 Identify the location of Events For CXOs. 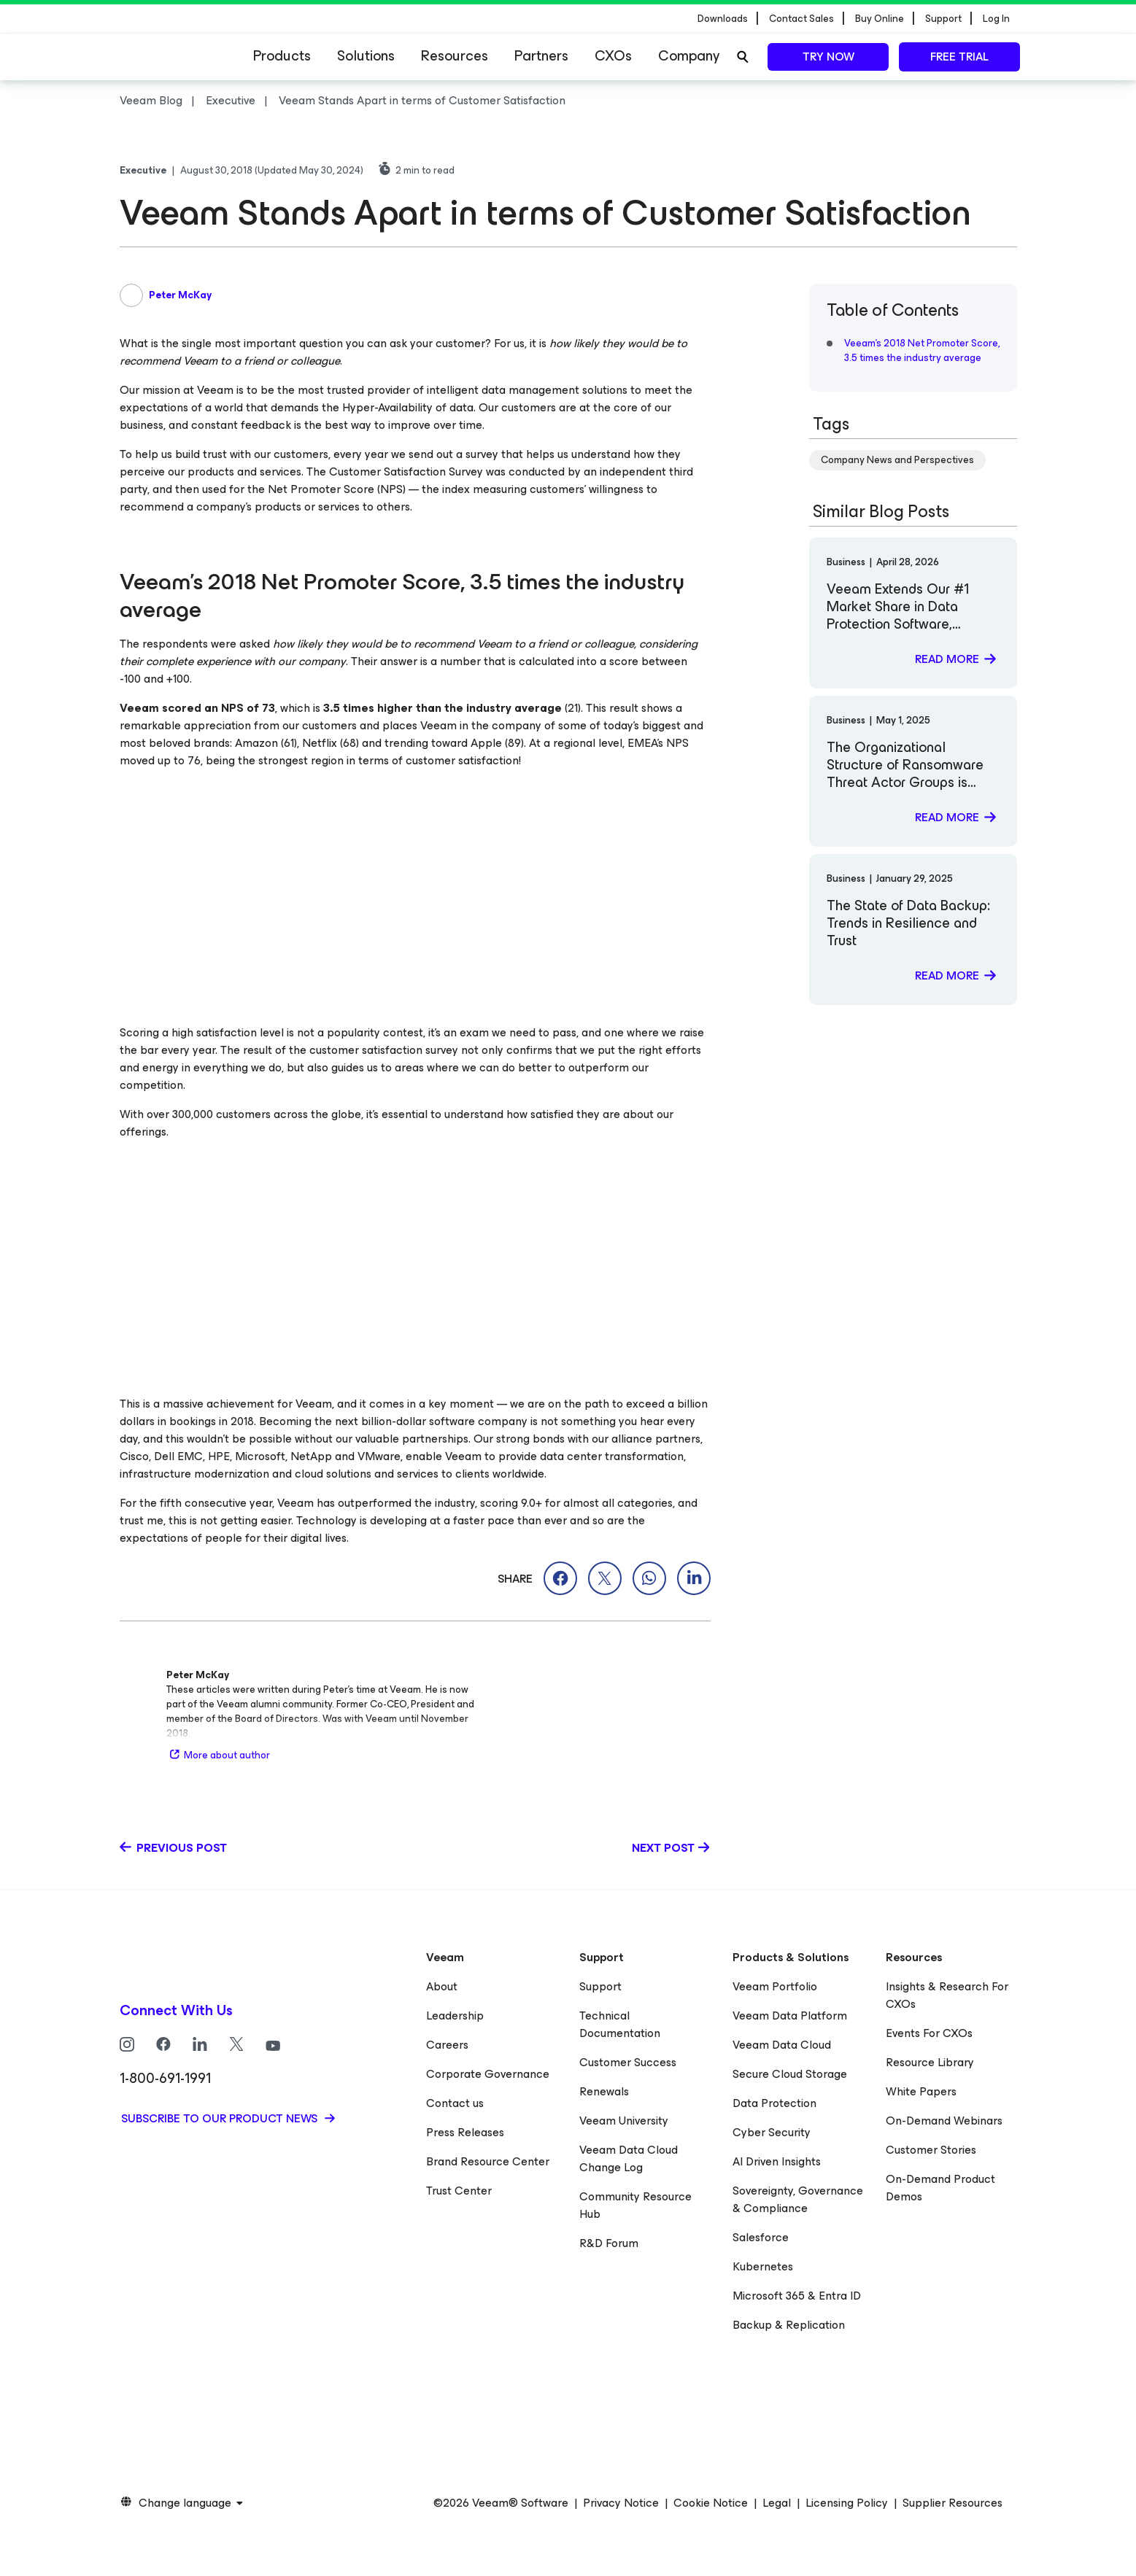
(929, 2033).